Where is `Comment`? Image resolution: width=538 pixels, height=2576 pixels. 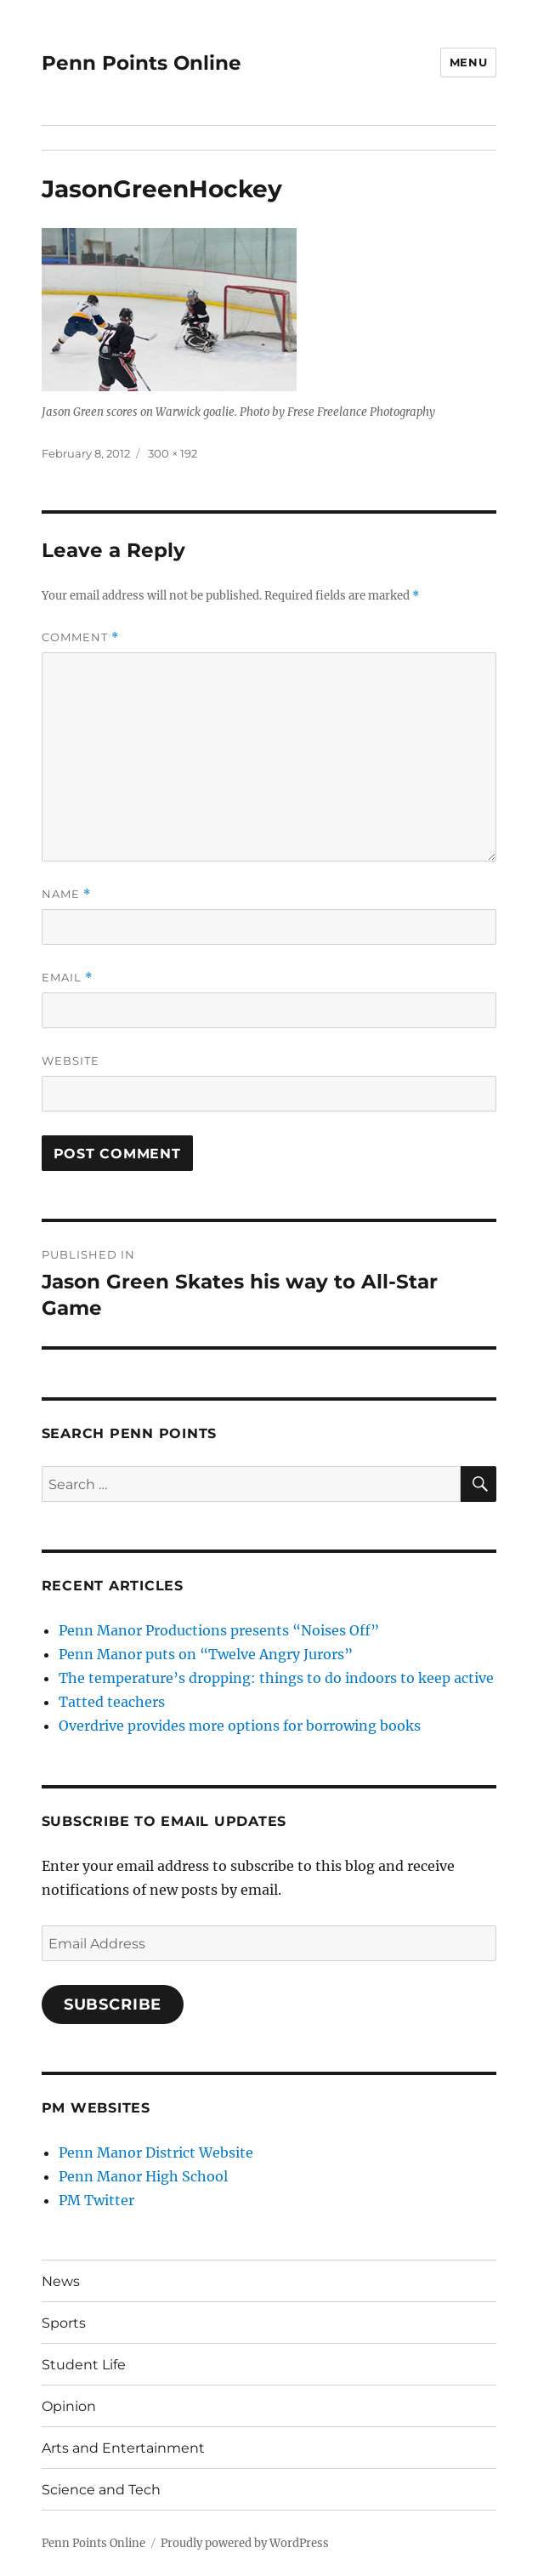
Comment is located at coordinates (80, 637).